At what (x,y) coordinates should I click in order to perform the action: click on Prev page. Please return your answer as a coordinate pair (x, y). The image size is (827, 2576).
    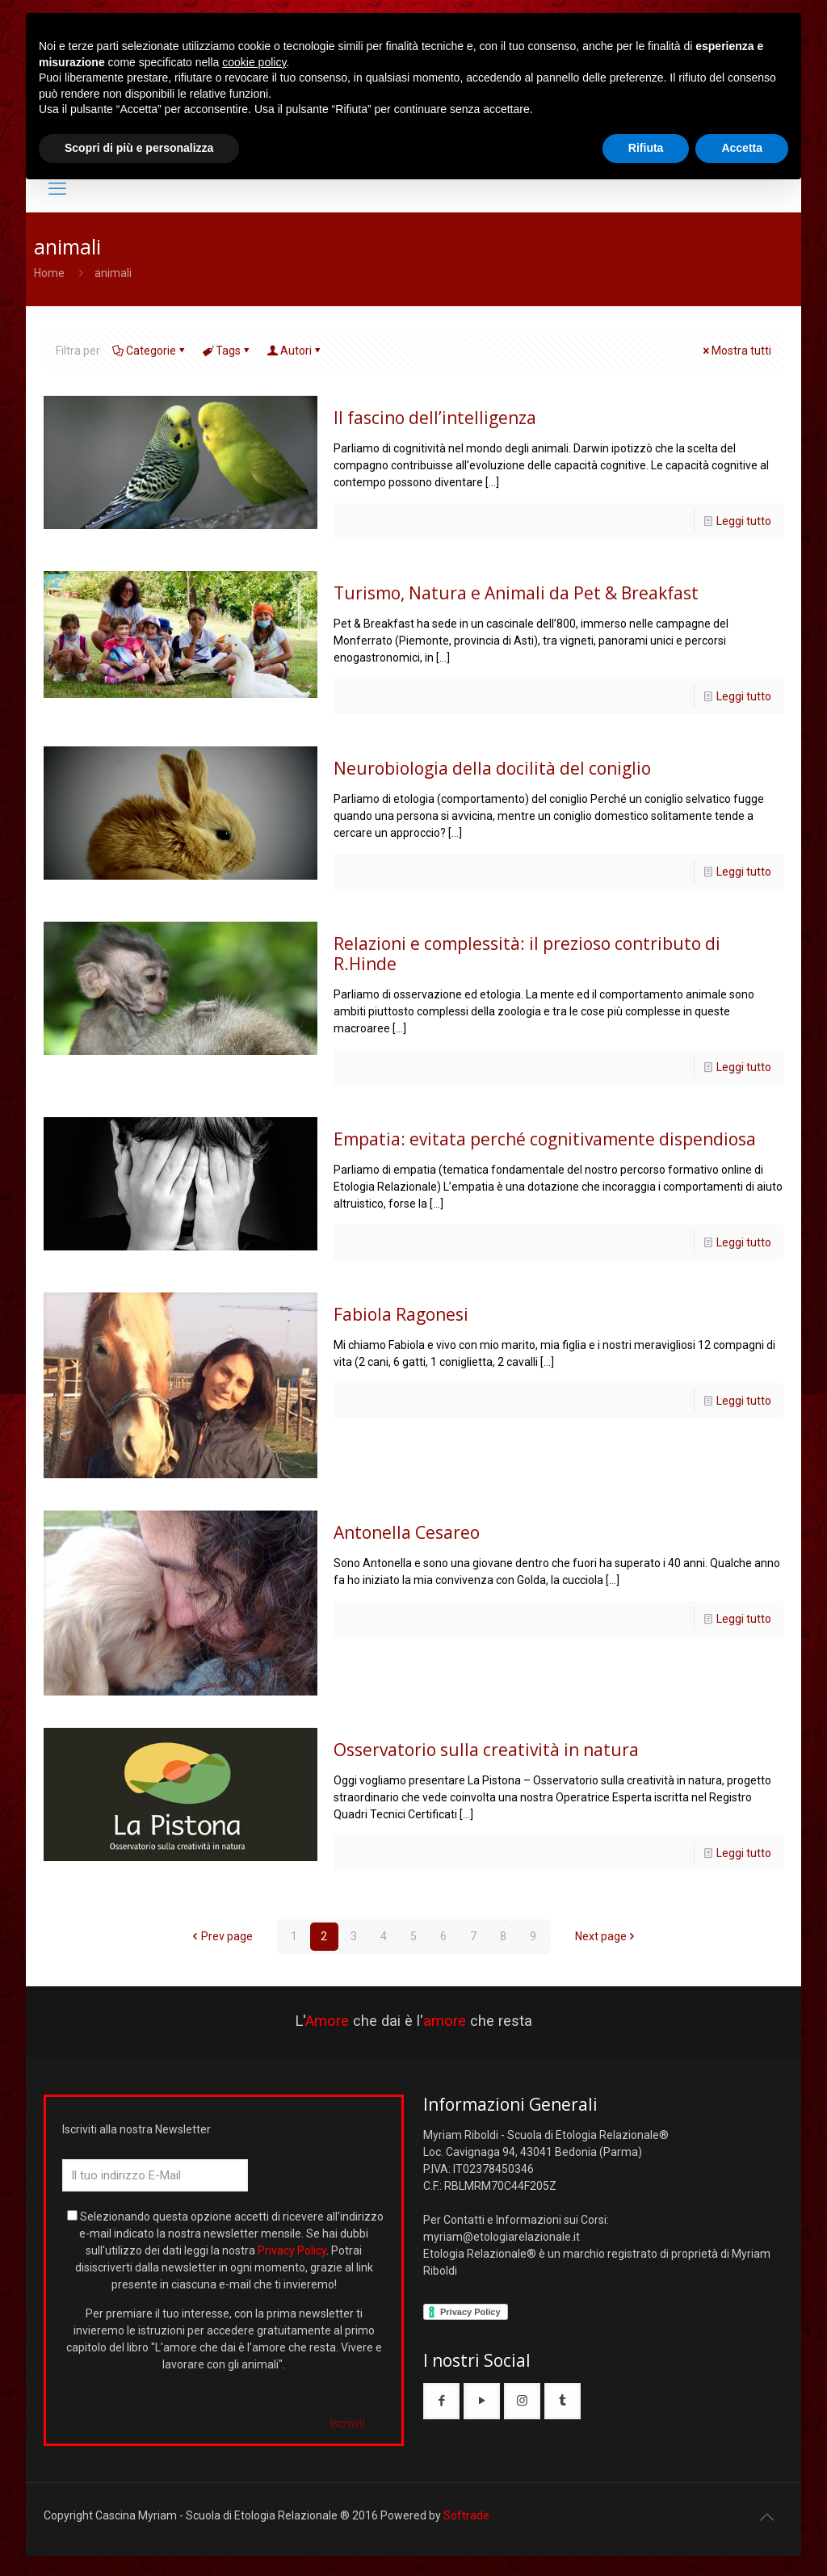
    Looking at the image, I should click on (221, 1936).